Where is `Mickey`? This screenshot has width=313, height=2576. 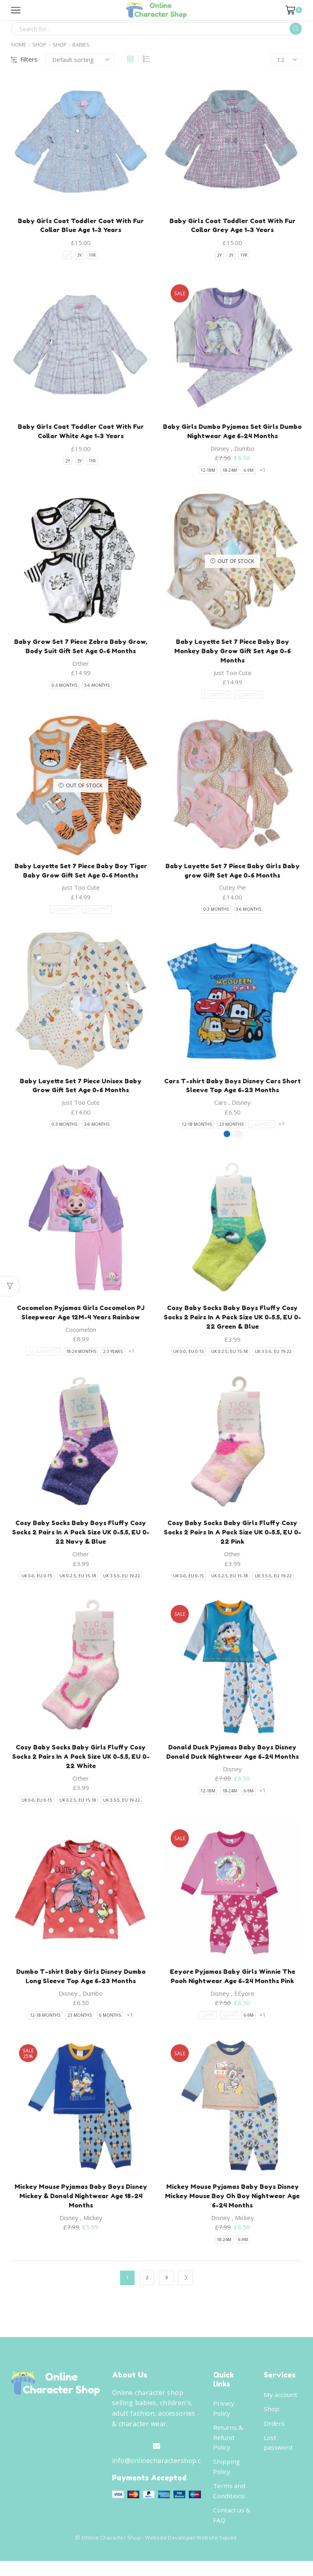 Mickey is located at coordinates (92, 2228).